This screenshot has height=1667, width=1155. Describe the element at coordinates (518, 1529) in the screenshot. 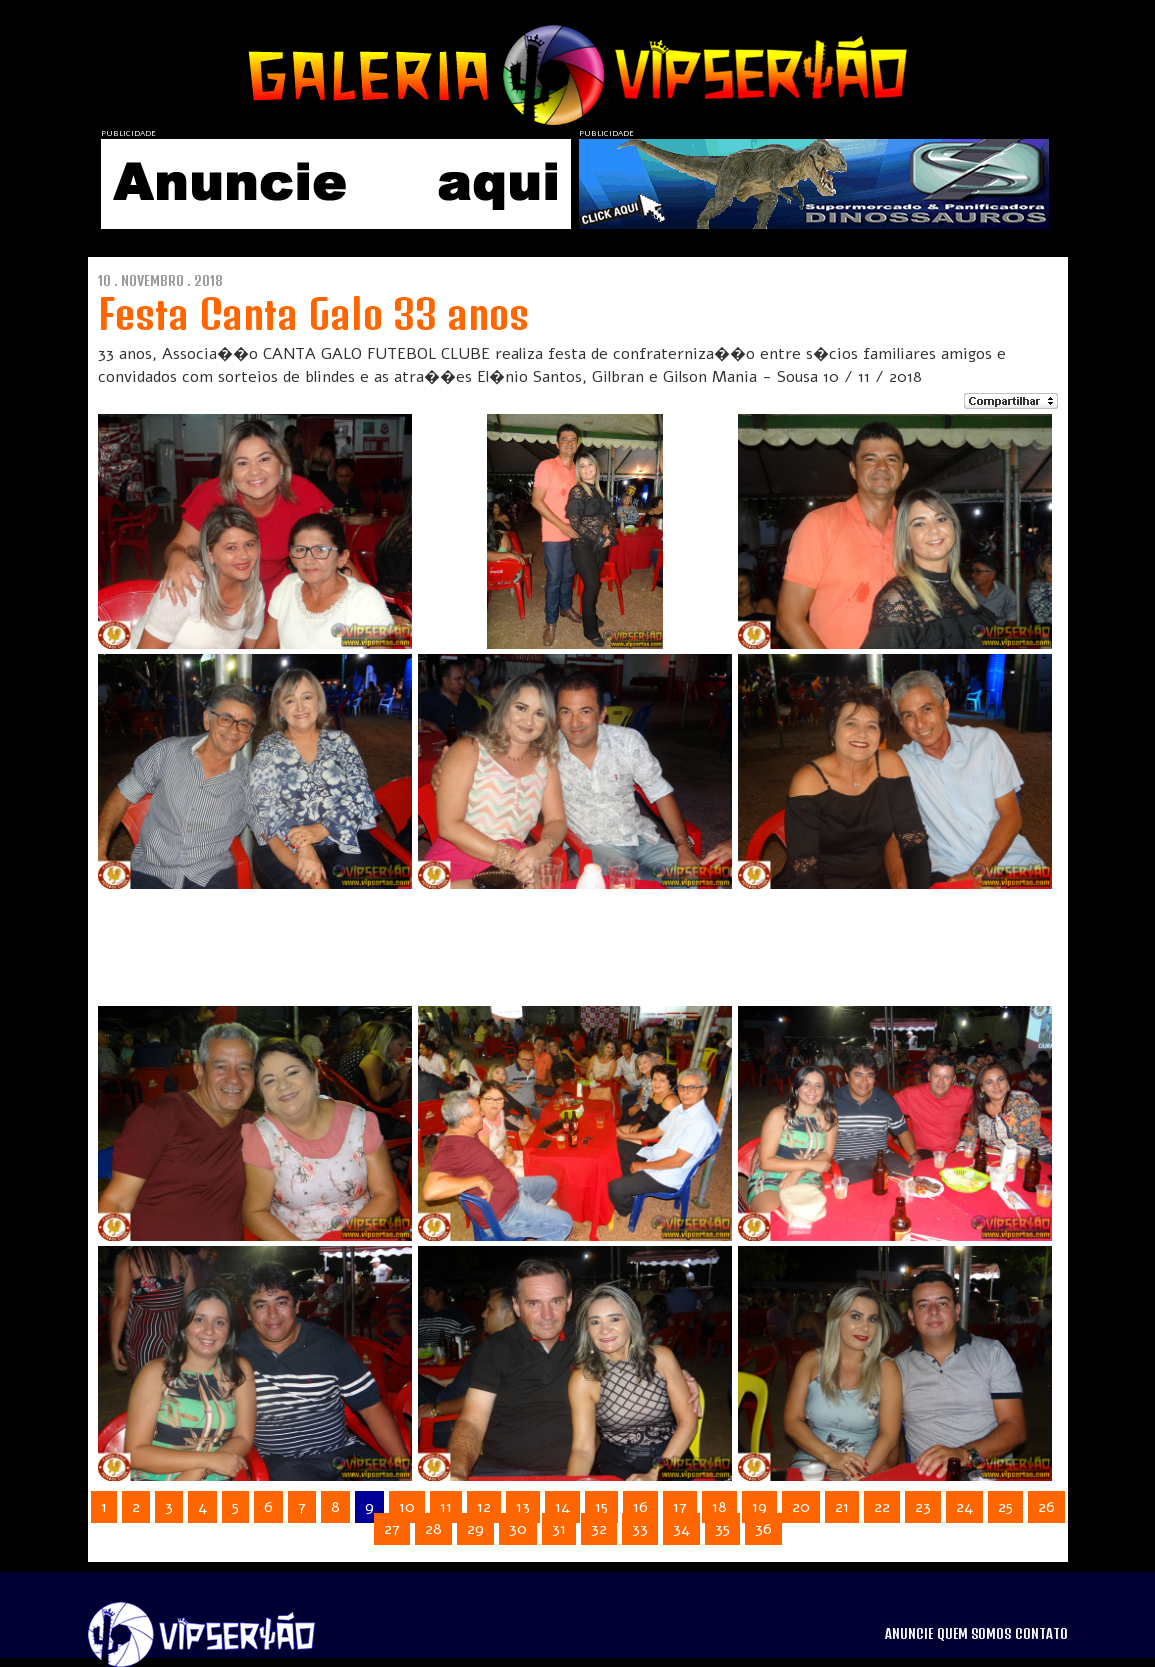

I see `30` at that location.